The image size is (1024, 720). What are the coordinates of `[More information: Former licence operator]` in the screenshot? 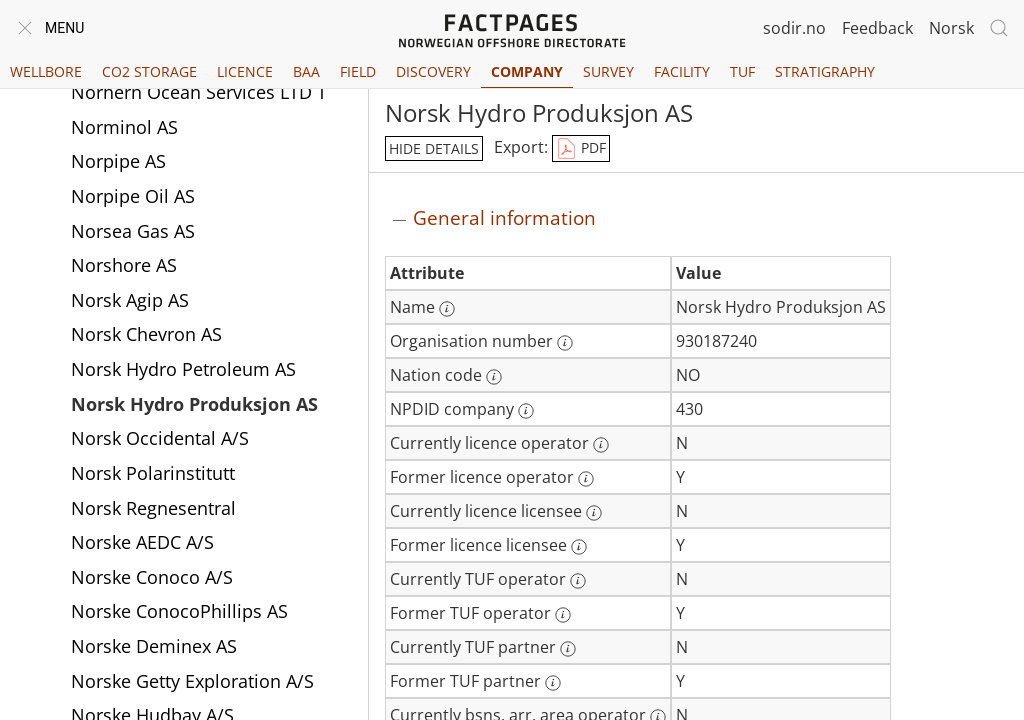 It's located at (586, 479).